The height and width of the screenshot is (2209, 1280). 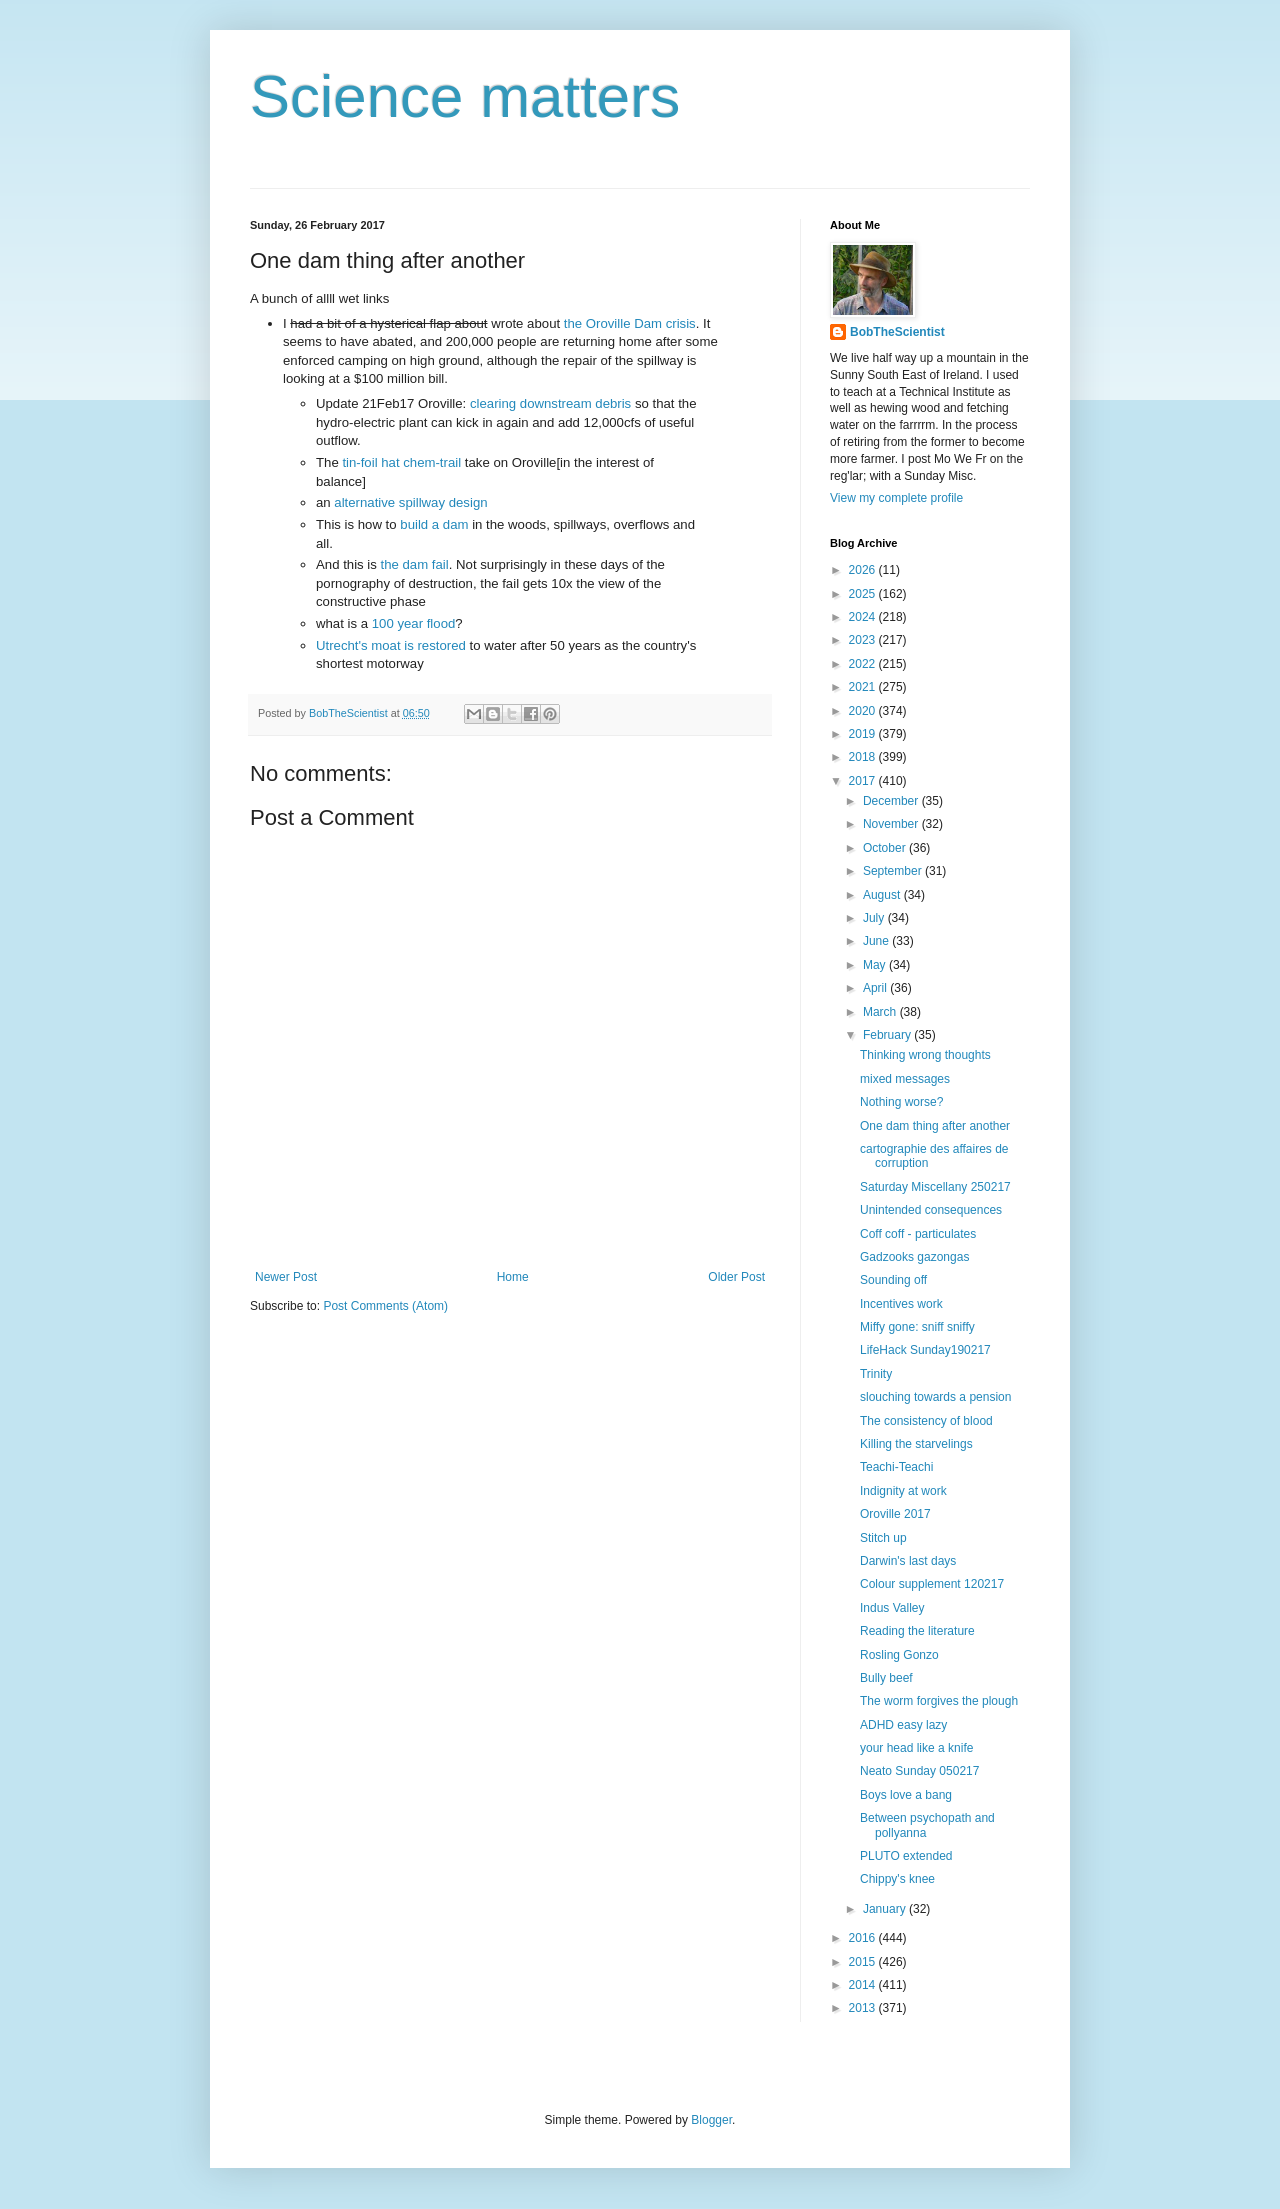 What do you see at coordinates (630, 323) in the screenshot?
I see `the Oroville Dam crisis` at bounding box center [630, 323].